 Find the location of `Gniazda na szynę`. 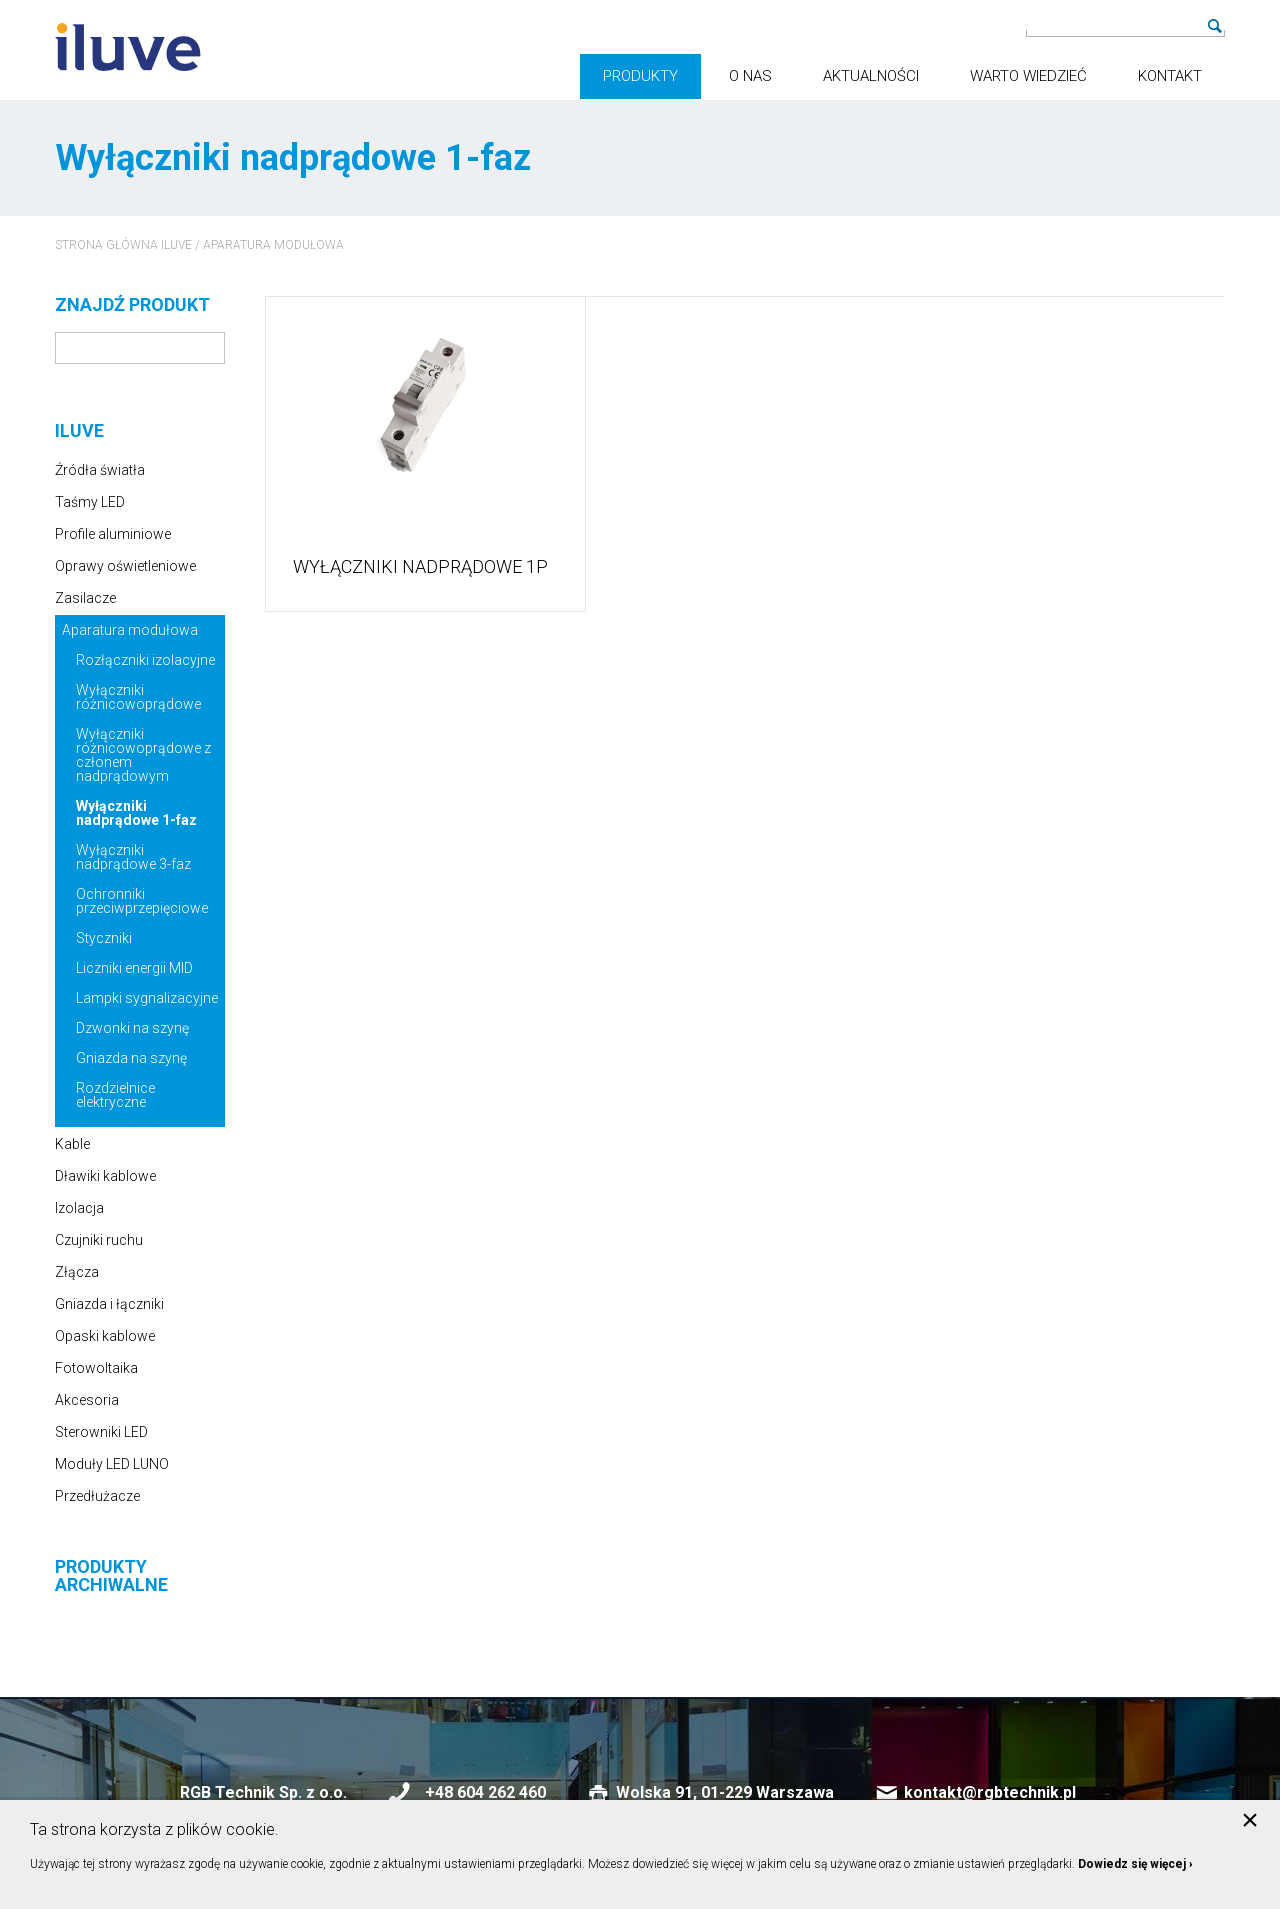

Gniazda na szynę is located at coordinates (131, 1058).